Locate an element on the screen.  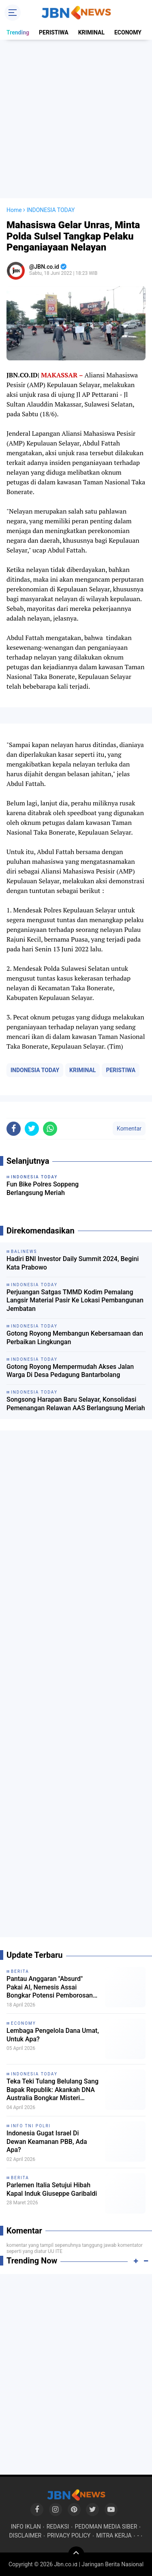
Gotong Royong Mempermudah Akses Jalan Warga Di Desa Pedagung Bantarbolang is located at coordinates (70, 1371).